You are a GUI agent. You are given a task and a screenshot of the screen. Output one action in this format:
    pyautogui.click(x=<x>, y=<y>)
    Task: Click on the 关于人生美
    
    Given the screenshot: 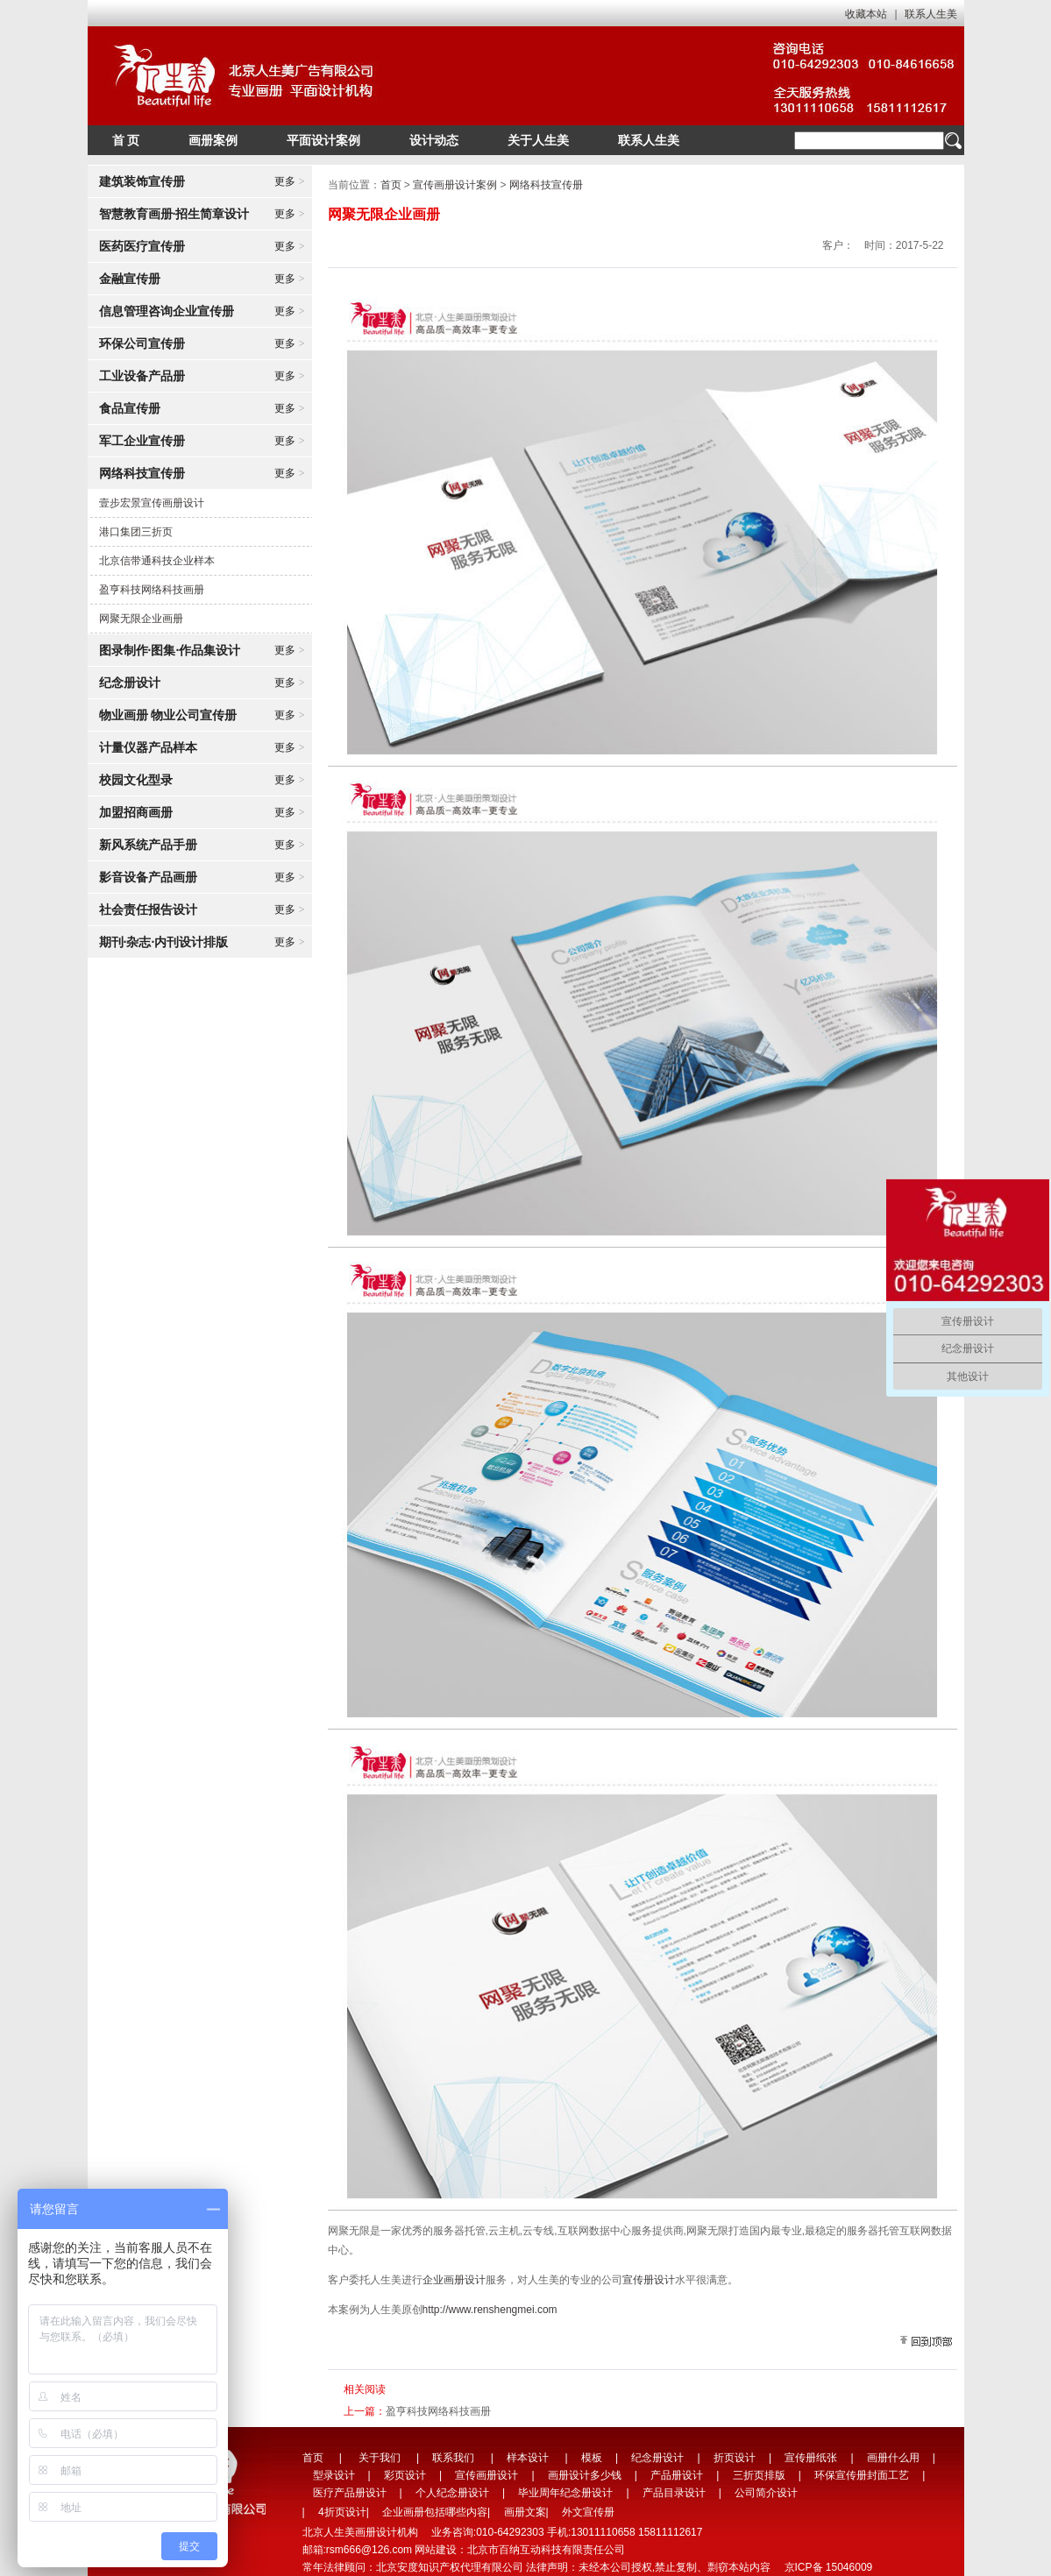 What is the action you would take?
    pyautogui.click(x=538, y=140)
    